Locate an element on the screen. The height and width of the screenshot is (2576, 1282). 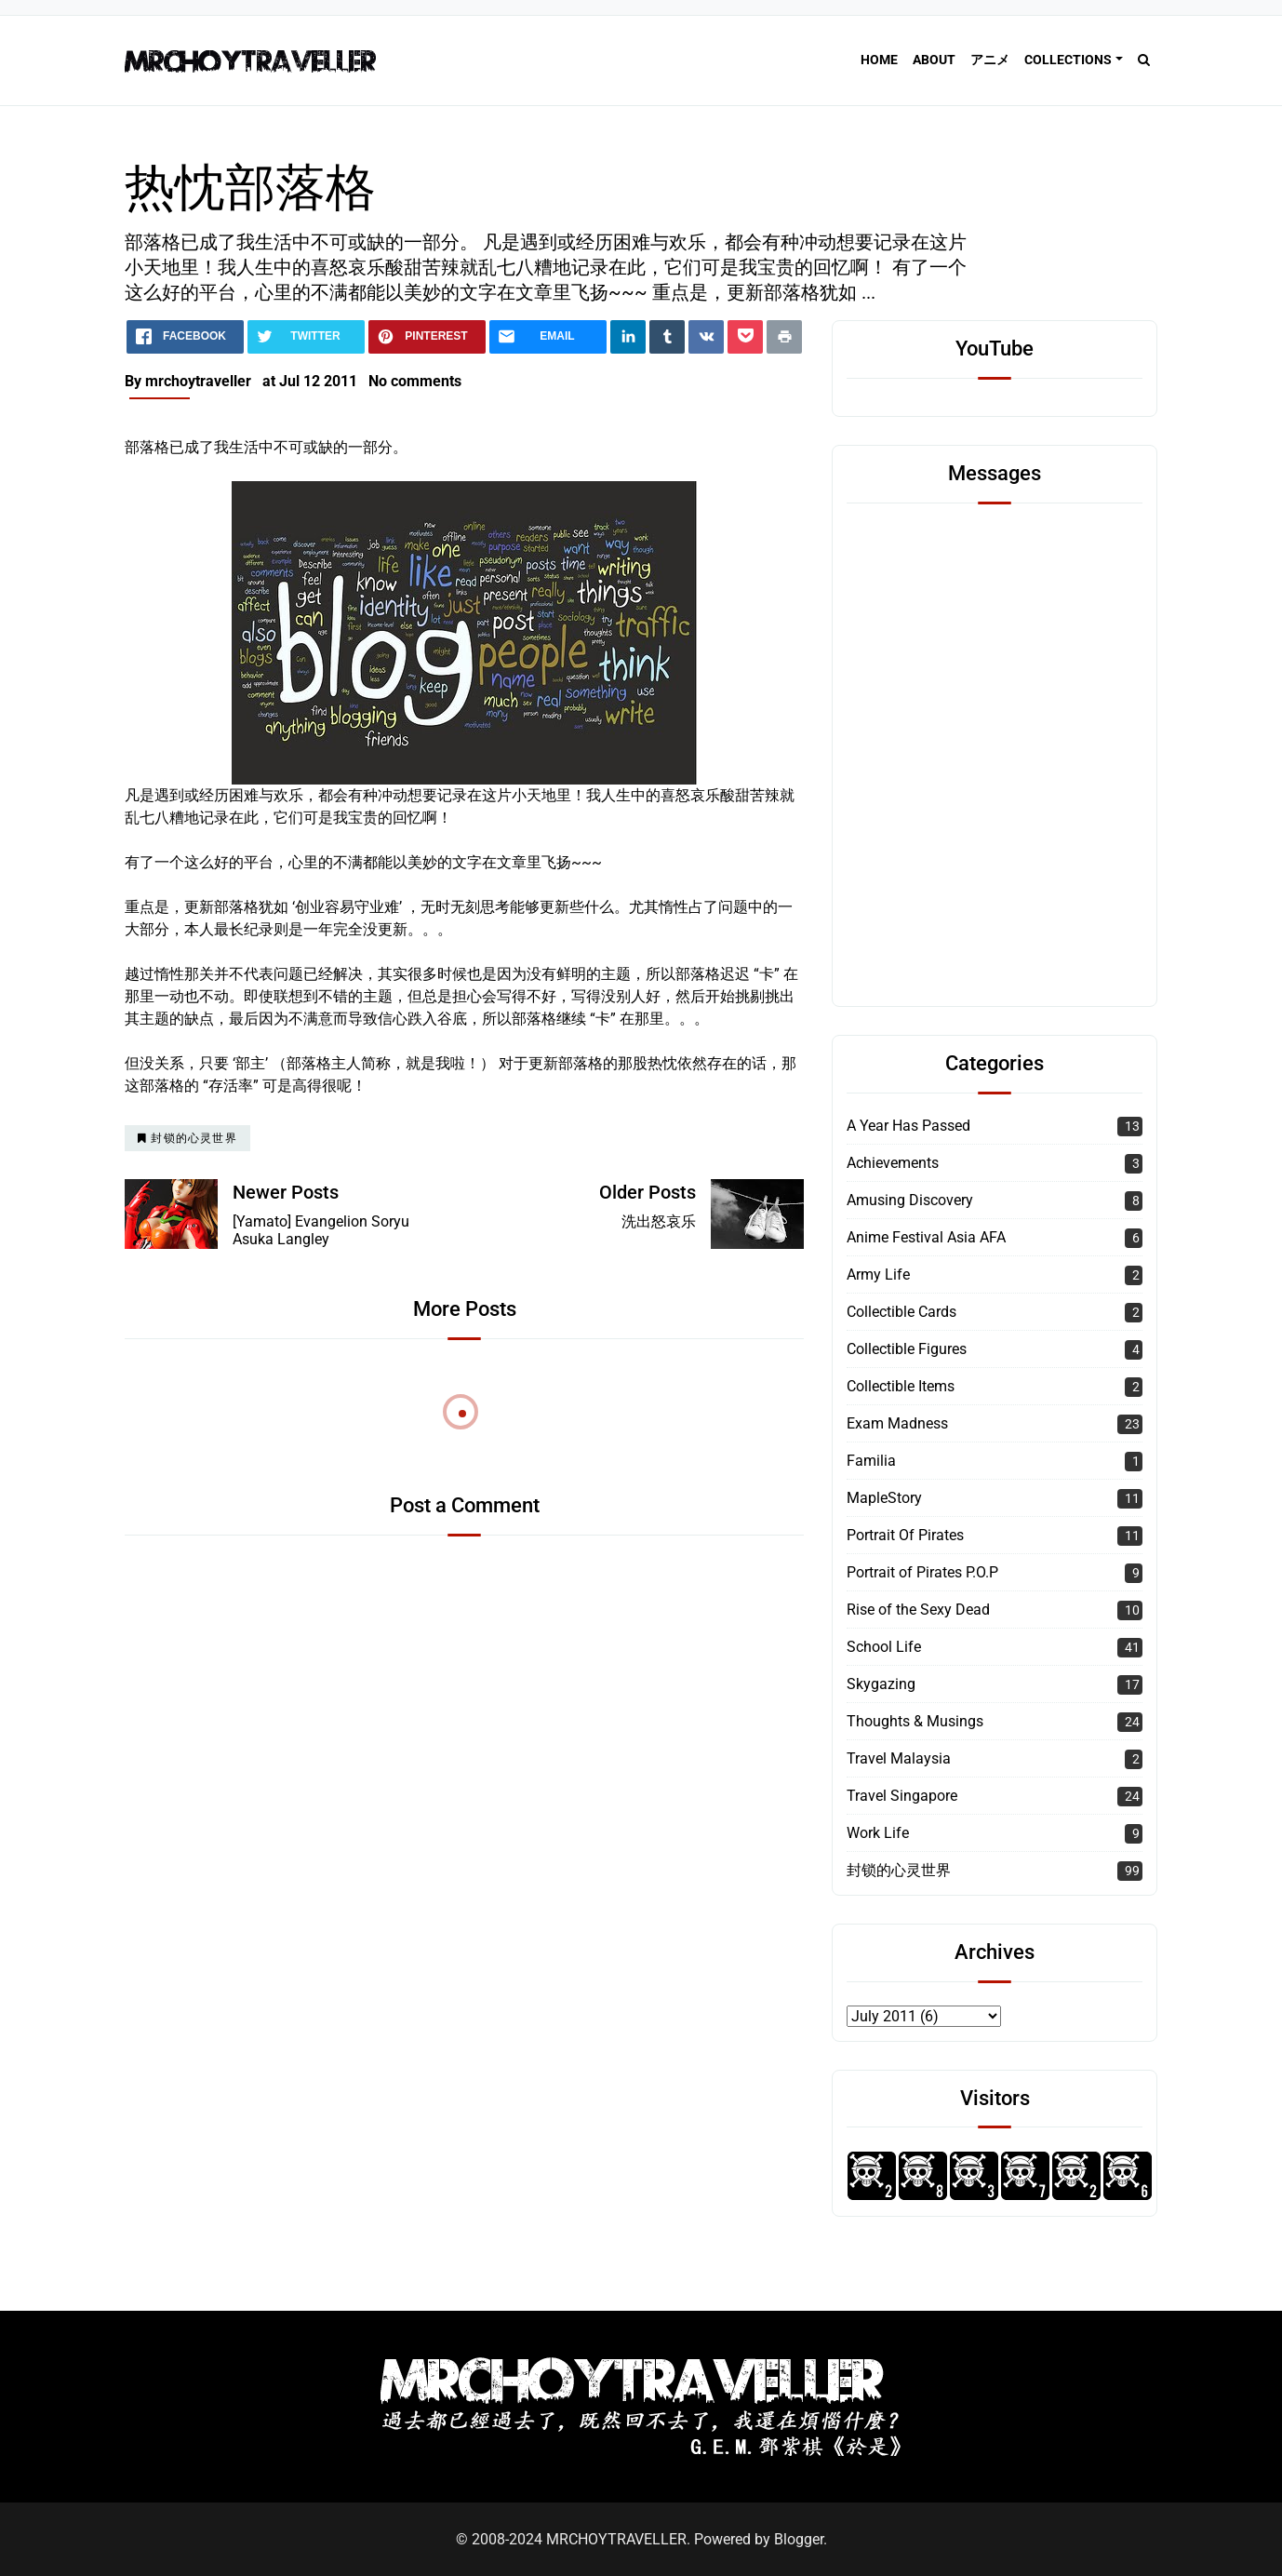
MapleStory is located at coordinates (884, 1498).